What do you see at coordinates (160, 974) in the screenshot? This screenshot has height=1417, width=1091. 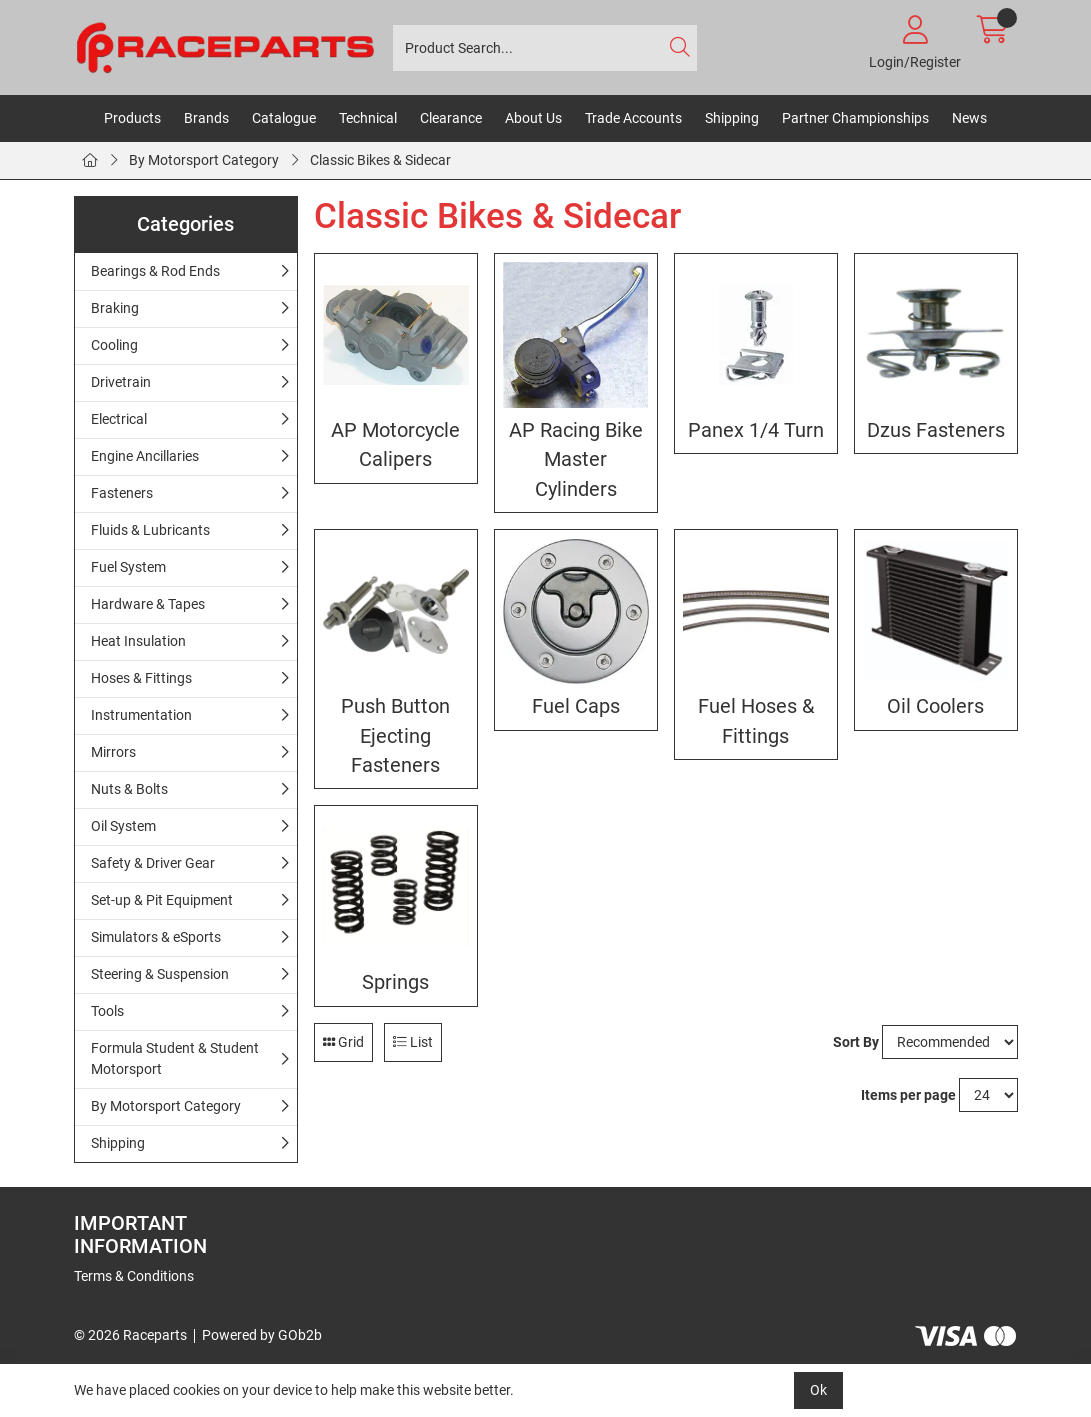 I see `Steering & Suspension` at bounding box center [160, 974].